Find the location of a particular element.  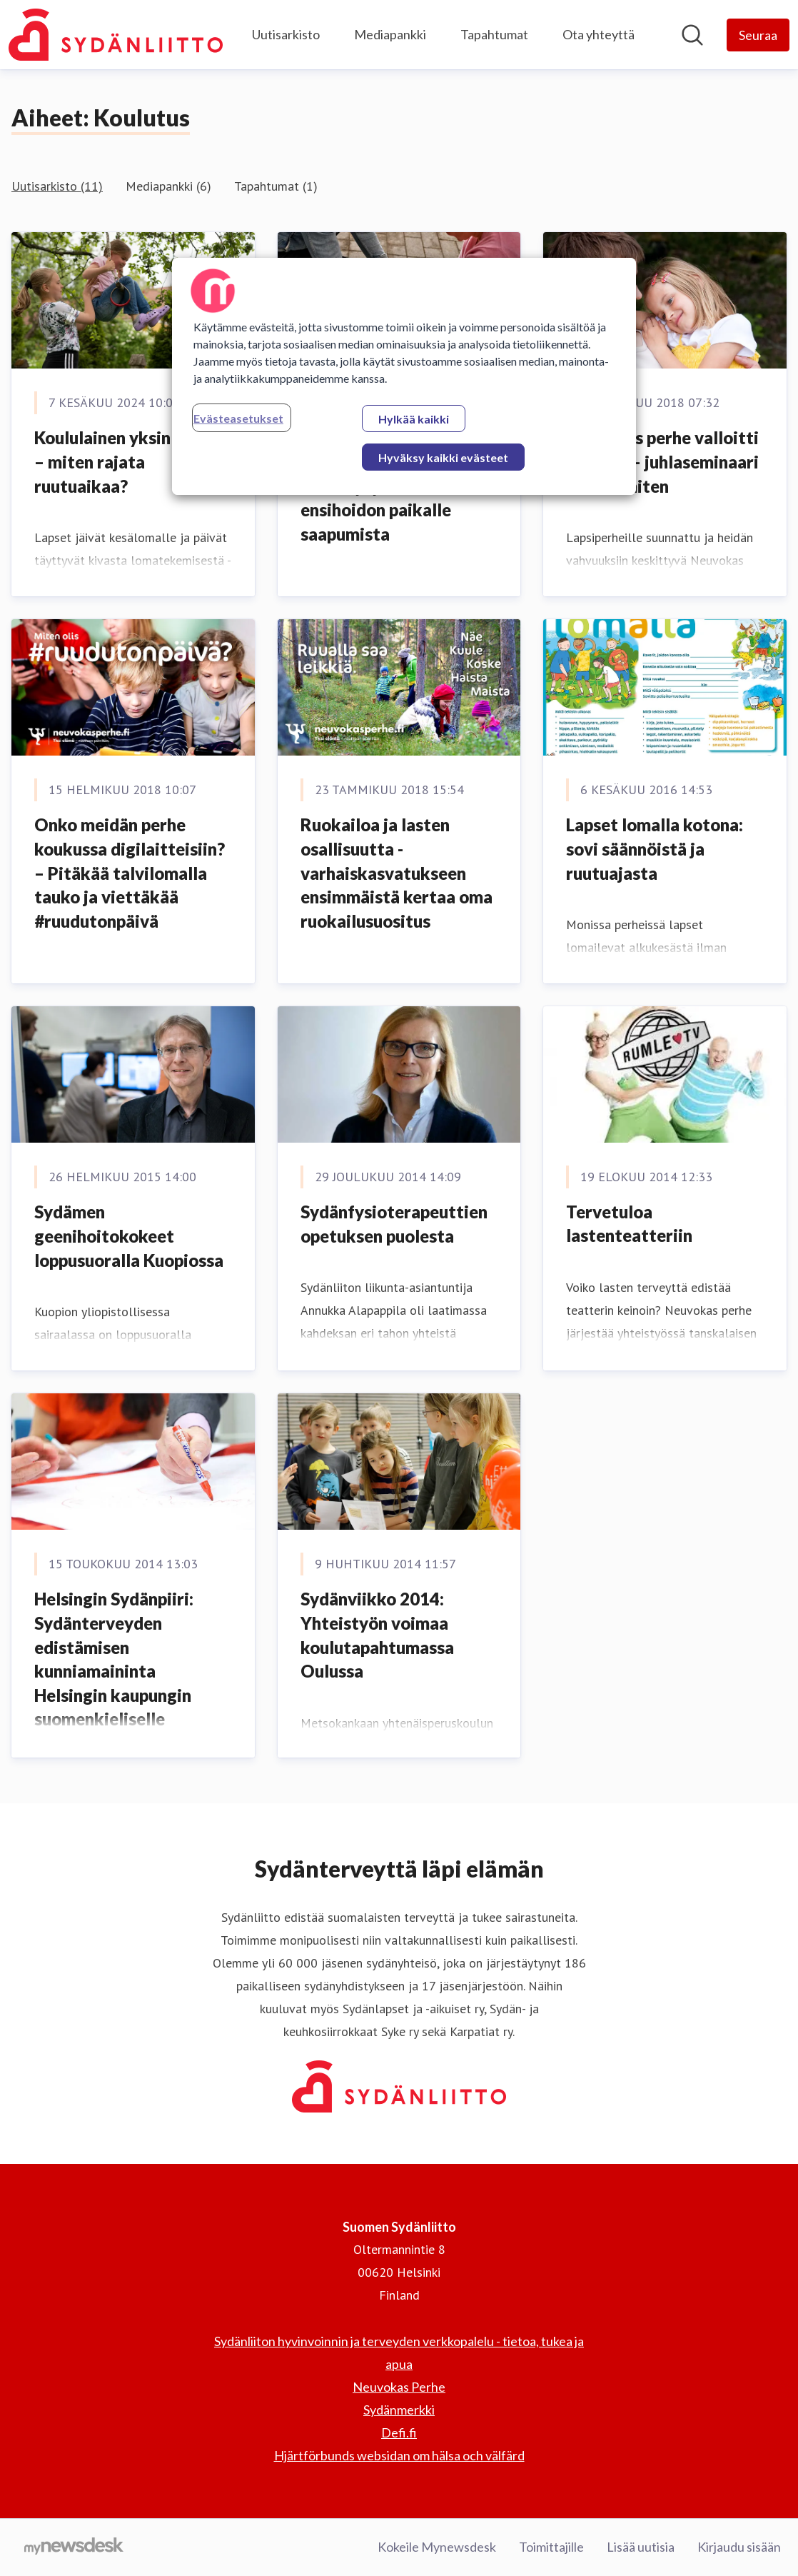

Kokeile Mynewsdesk [Kokeile Mynewsdesk (avataan uudessa ikkunassa)] is located at coordinates (437, 2547).